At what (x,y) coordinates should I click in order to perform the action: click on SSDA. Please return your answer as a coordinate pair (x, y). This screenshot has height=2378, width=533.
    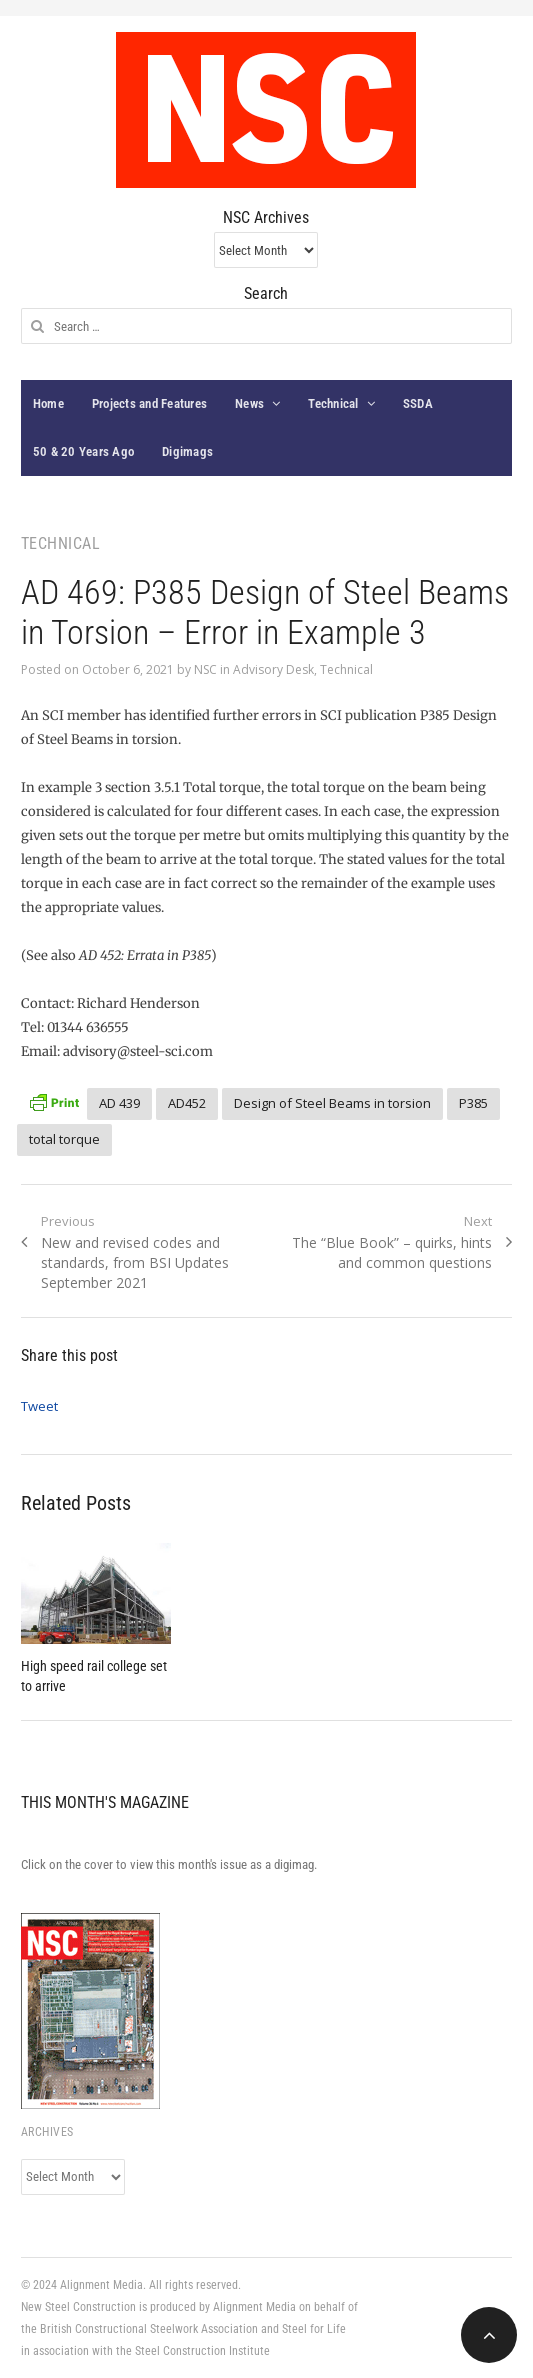
    Looking at the image, I should click on (418, 403).